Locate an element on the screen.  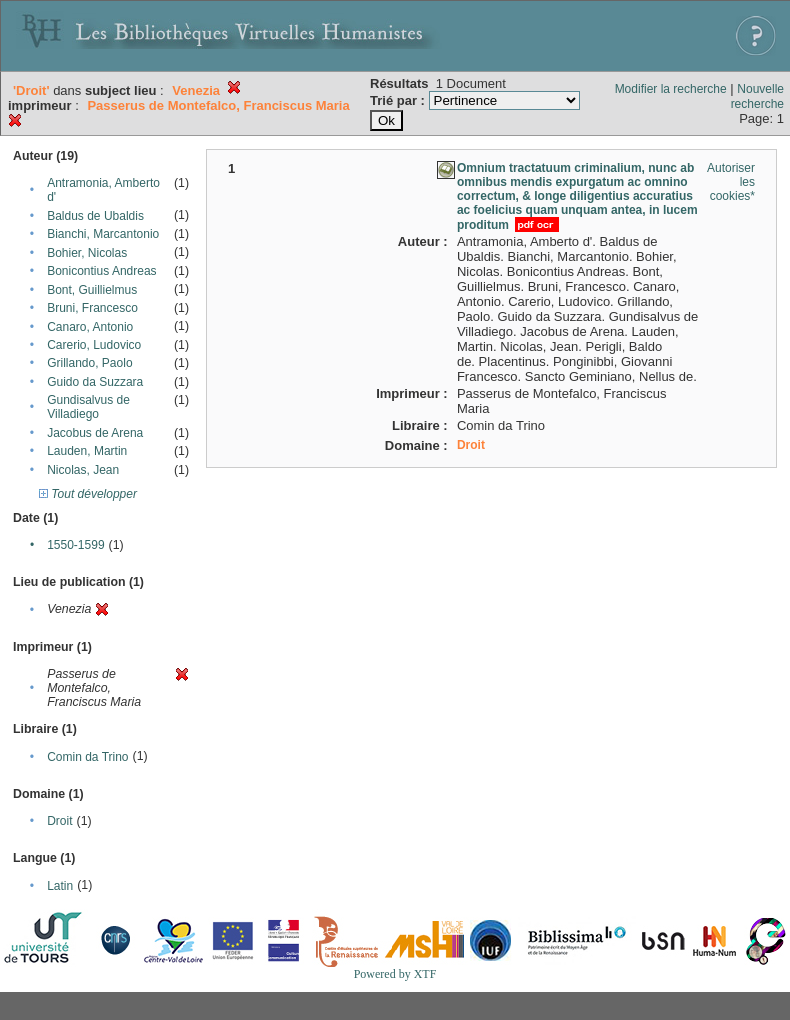
Powered by XTF is located at coordinates (395, 974).